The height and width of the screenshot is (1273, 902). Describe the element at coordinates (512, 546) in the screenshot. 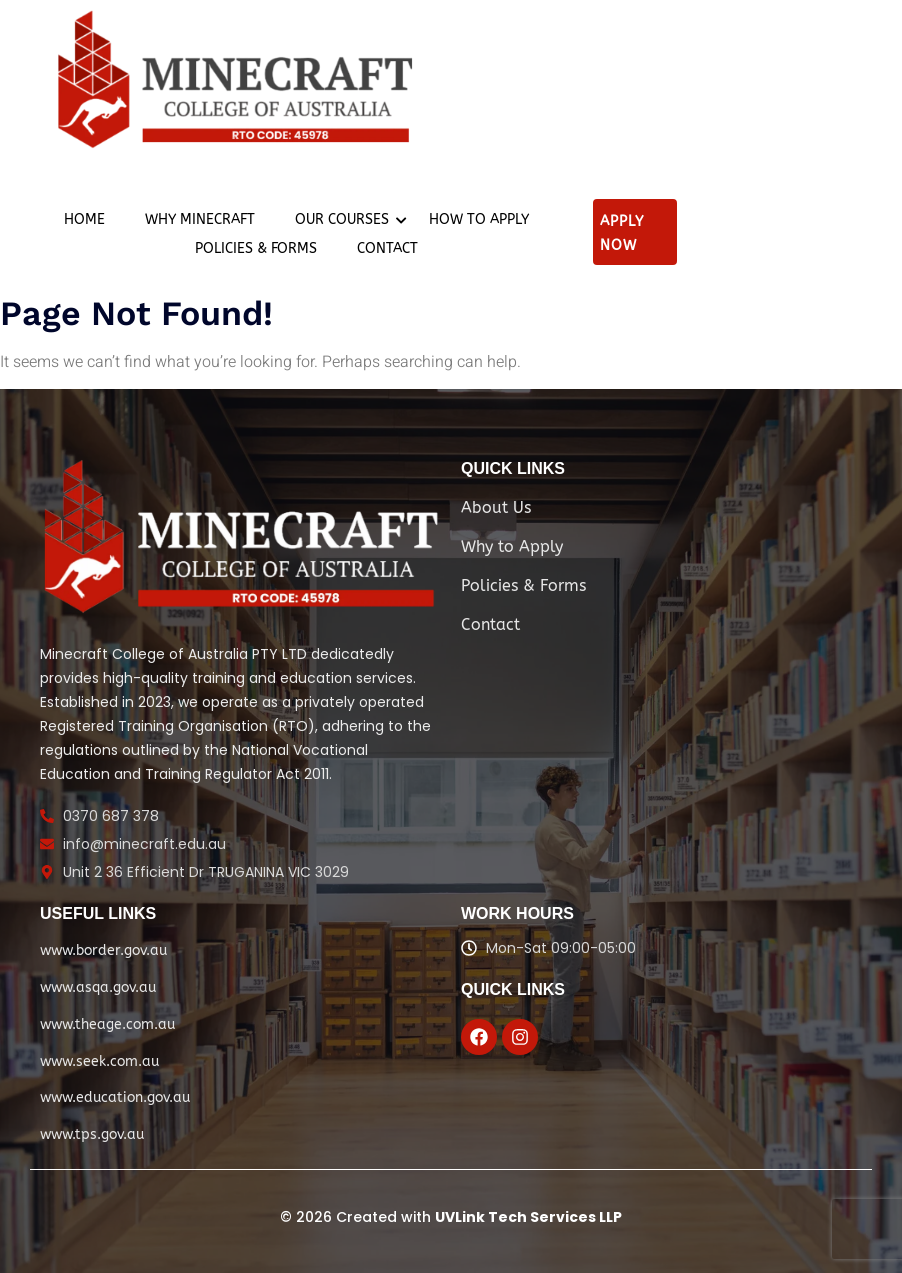

I see `Why to Apply` at that location.